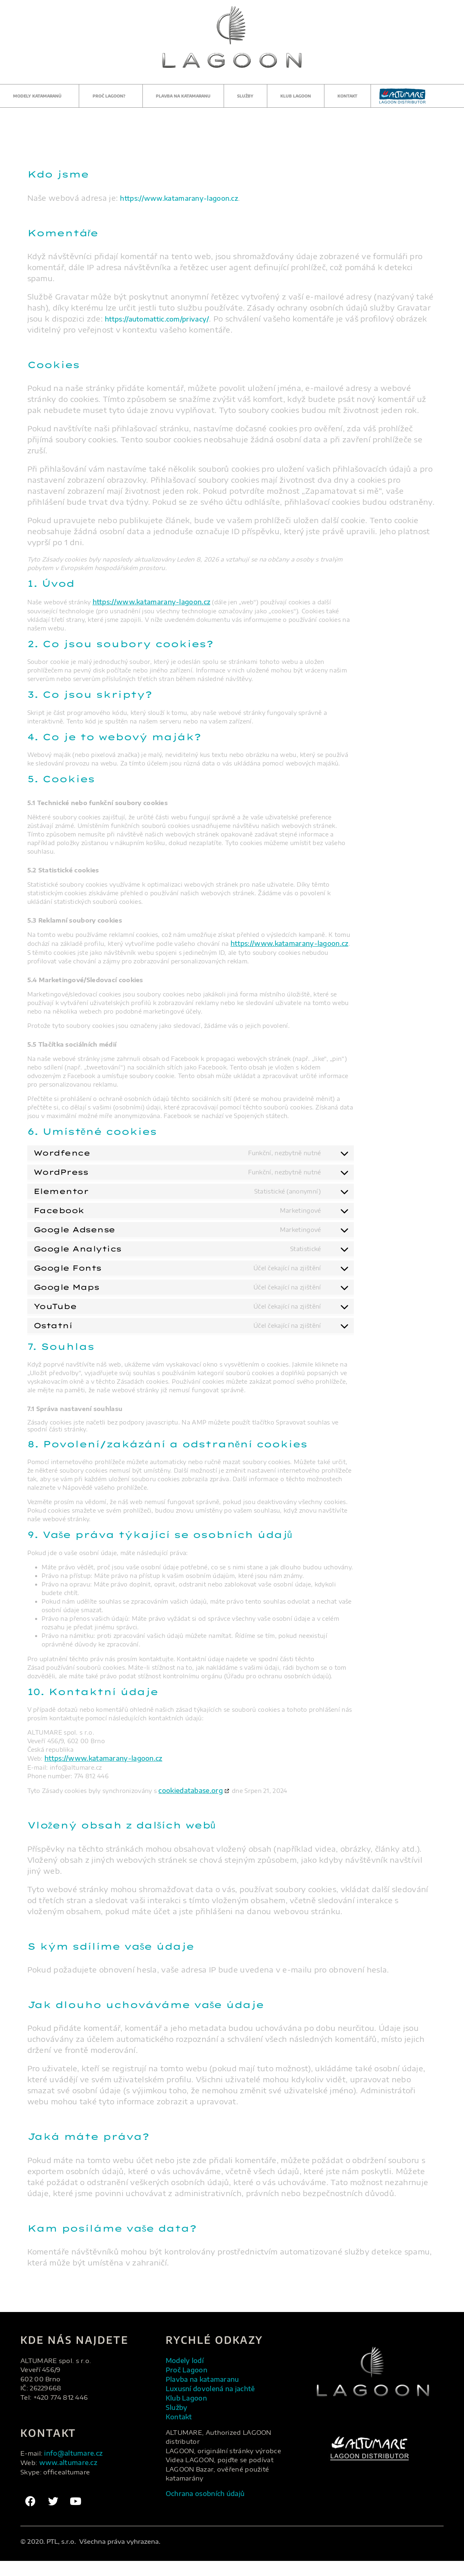  Describe the element at coordinates (165, 318) in the screenshot. I see `https://automattic.com/privacy/` at that location.